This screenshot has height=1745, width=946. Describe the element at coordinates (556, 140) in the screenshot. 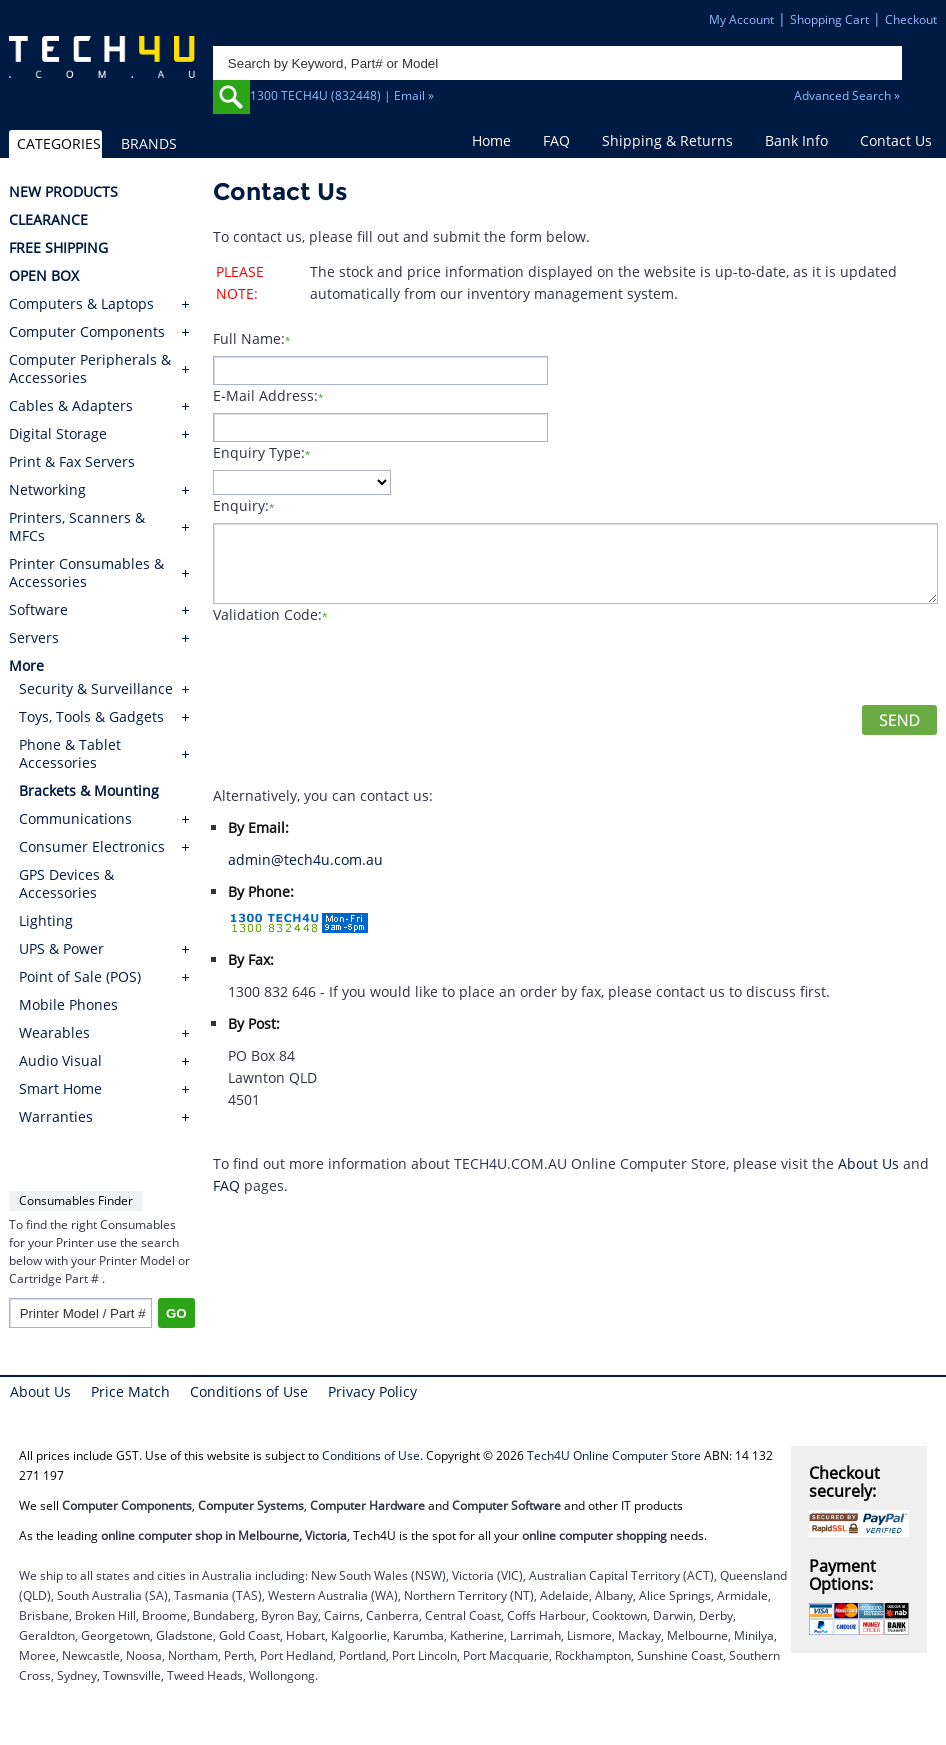

I see `FAQ` at that location.